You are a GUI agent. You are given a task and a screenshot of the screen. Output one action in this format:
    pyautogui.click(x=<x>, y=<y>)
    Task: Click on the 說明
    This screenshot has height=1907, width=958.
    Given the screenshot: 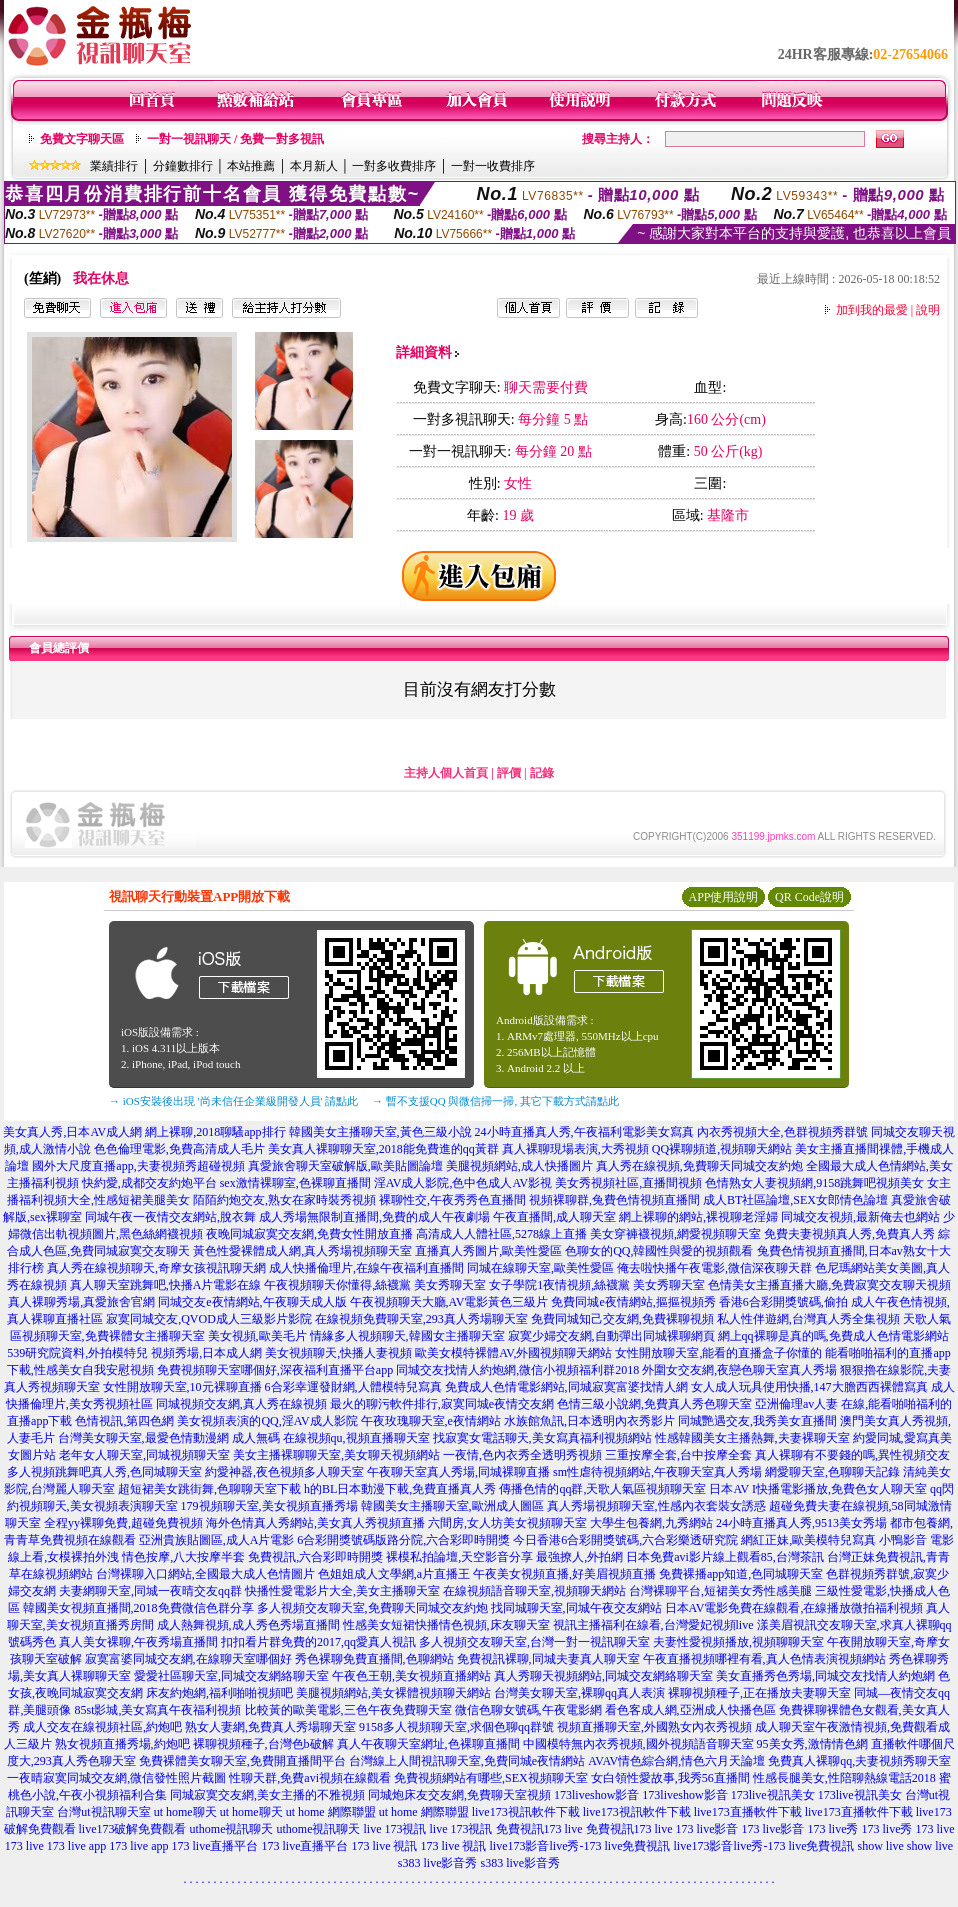 What is the action you would take?
    pyautogui.click(x=928, y=310)
    